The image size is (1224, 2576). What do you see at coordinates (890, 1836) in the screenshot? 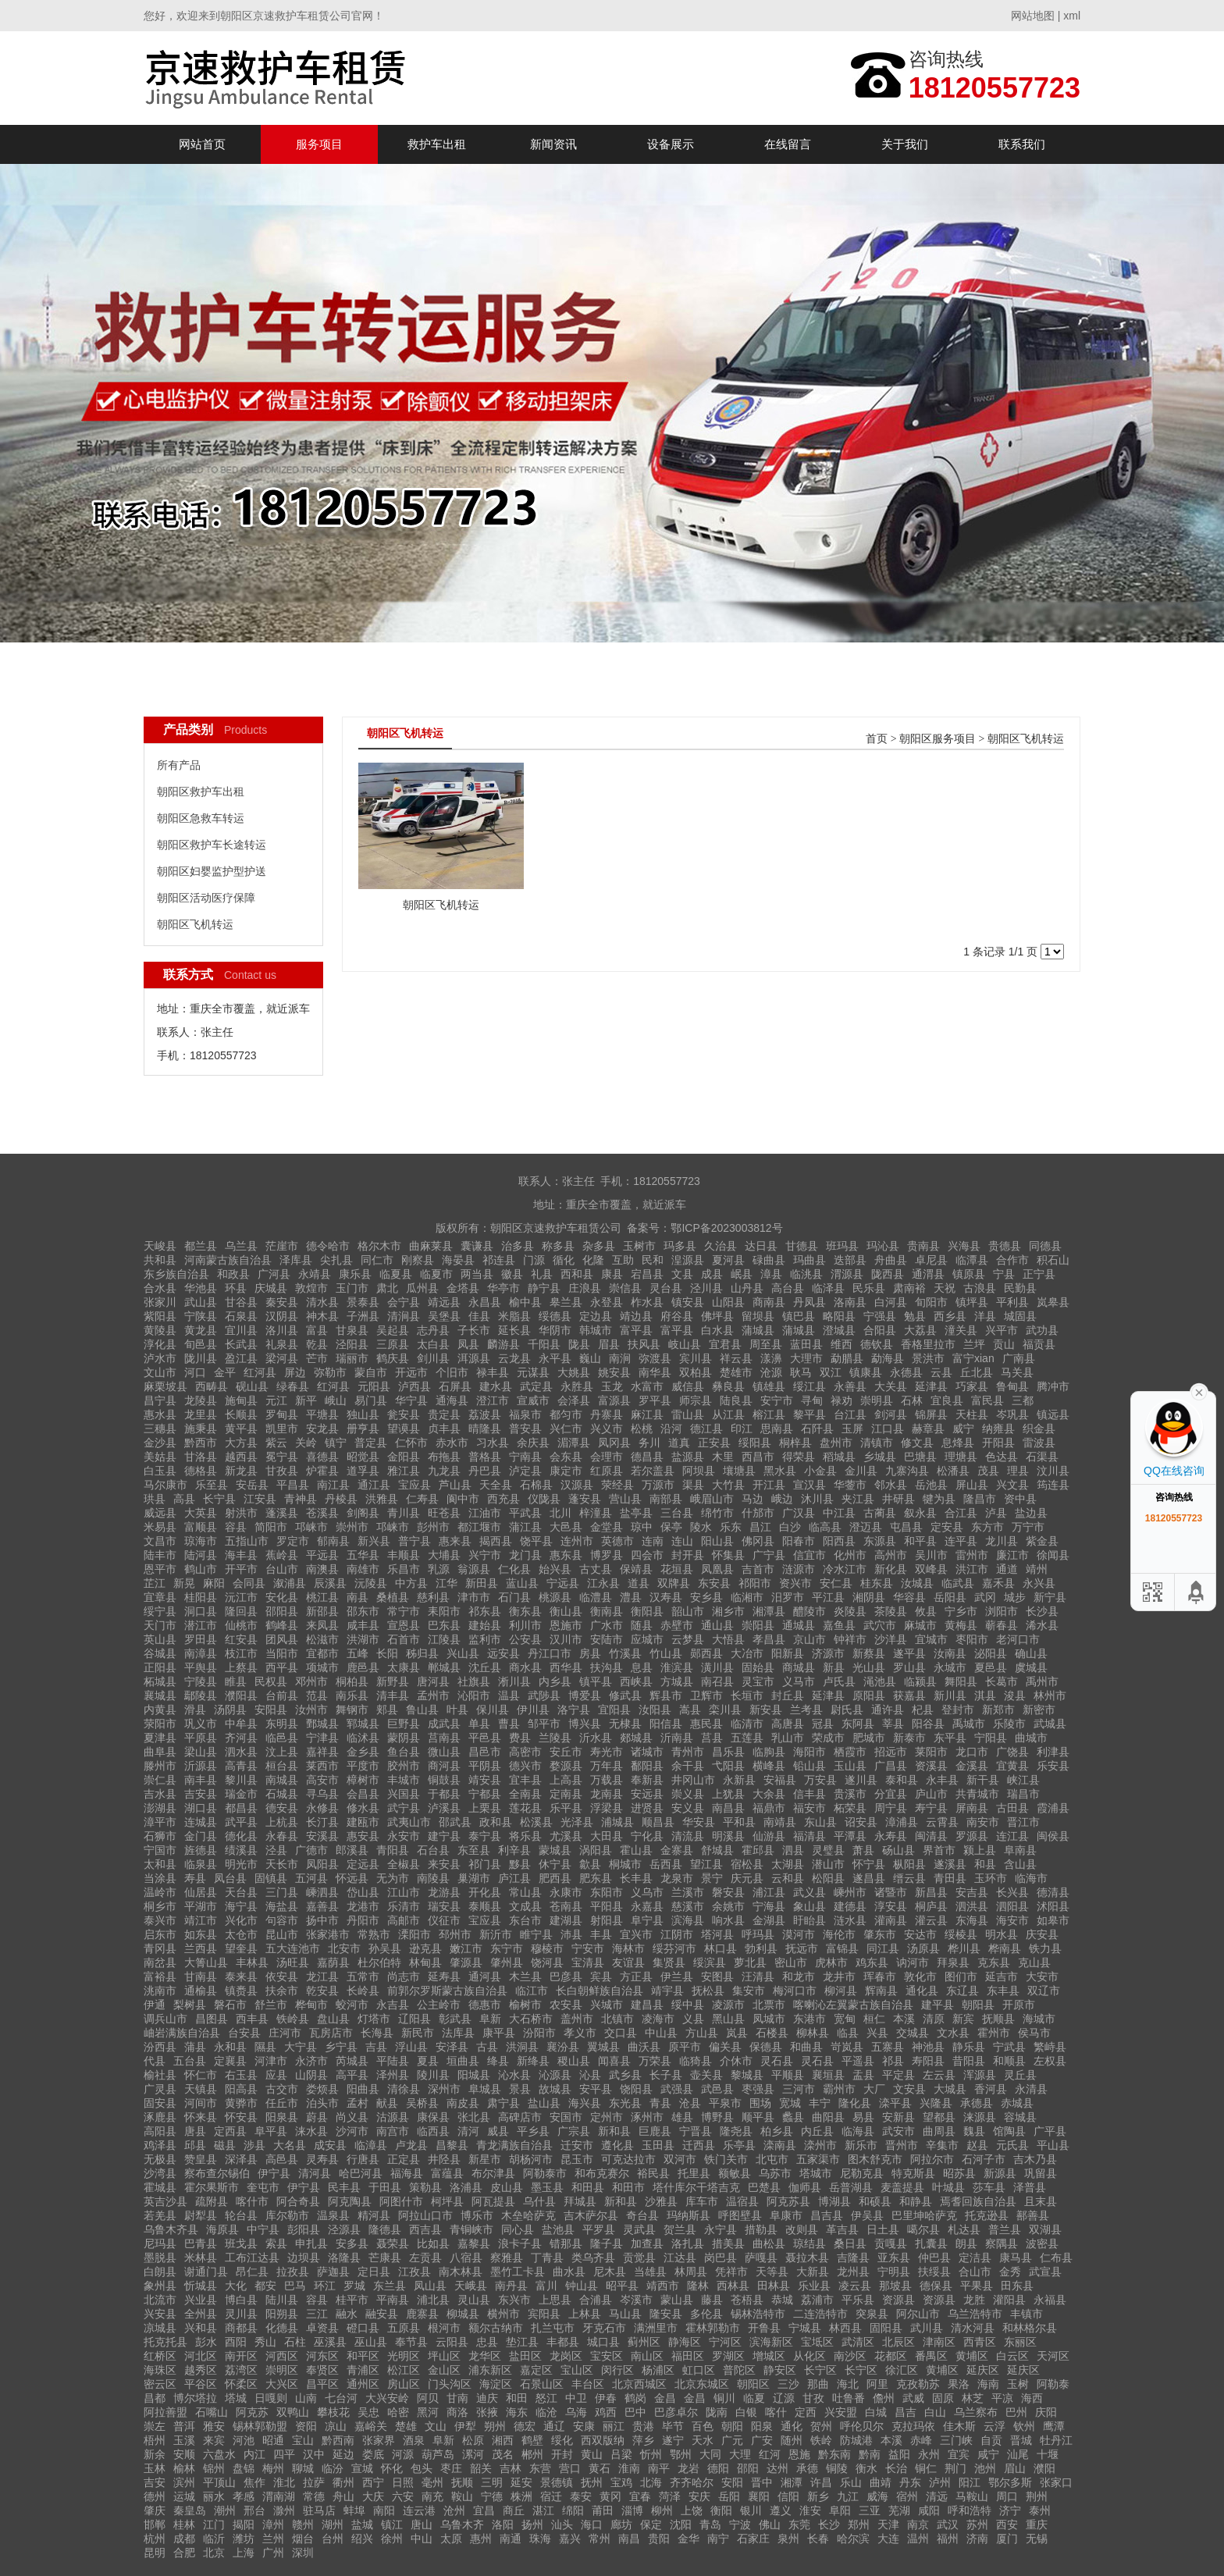
I see `永寿县` at bounding box center [890, 1836].